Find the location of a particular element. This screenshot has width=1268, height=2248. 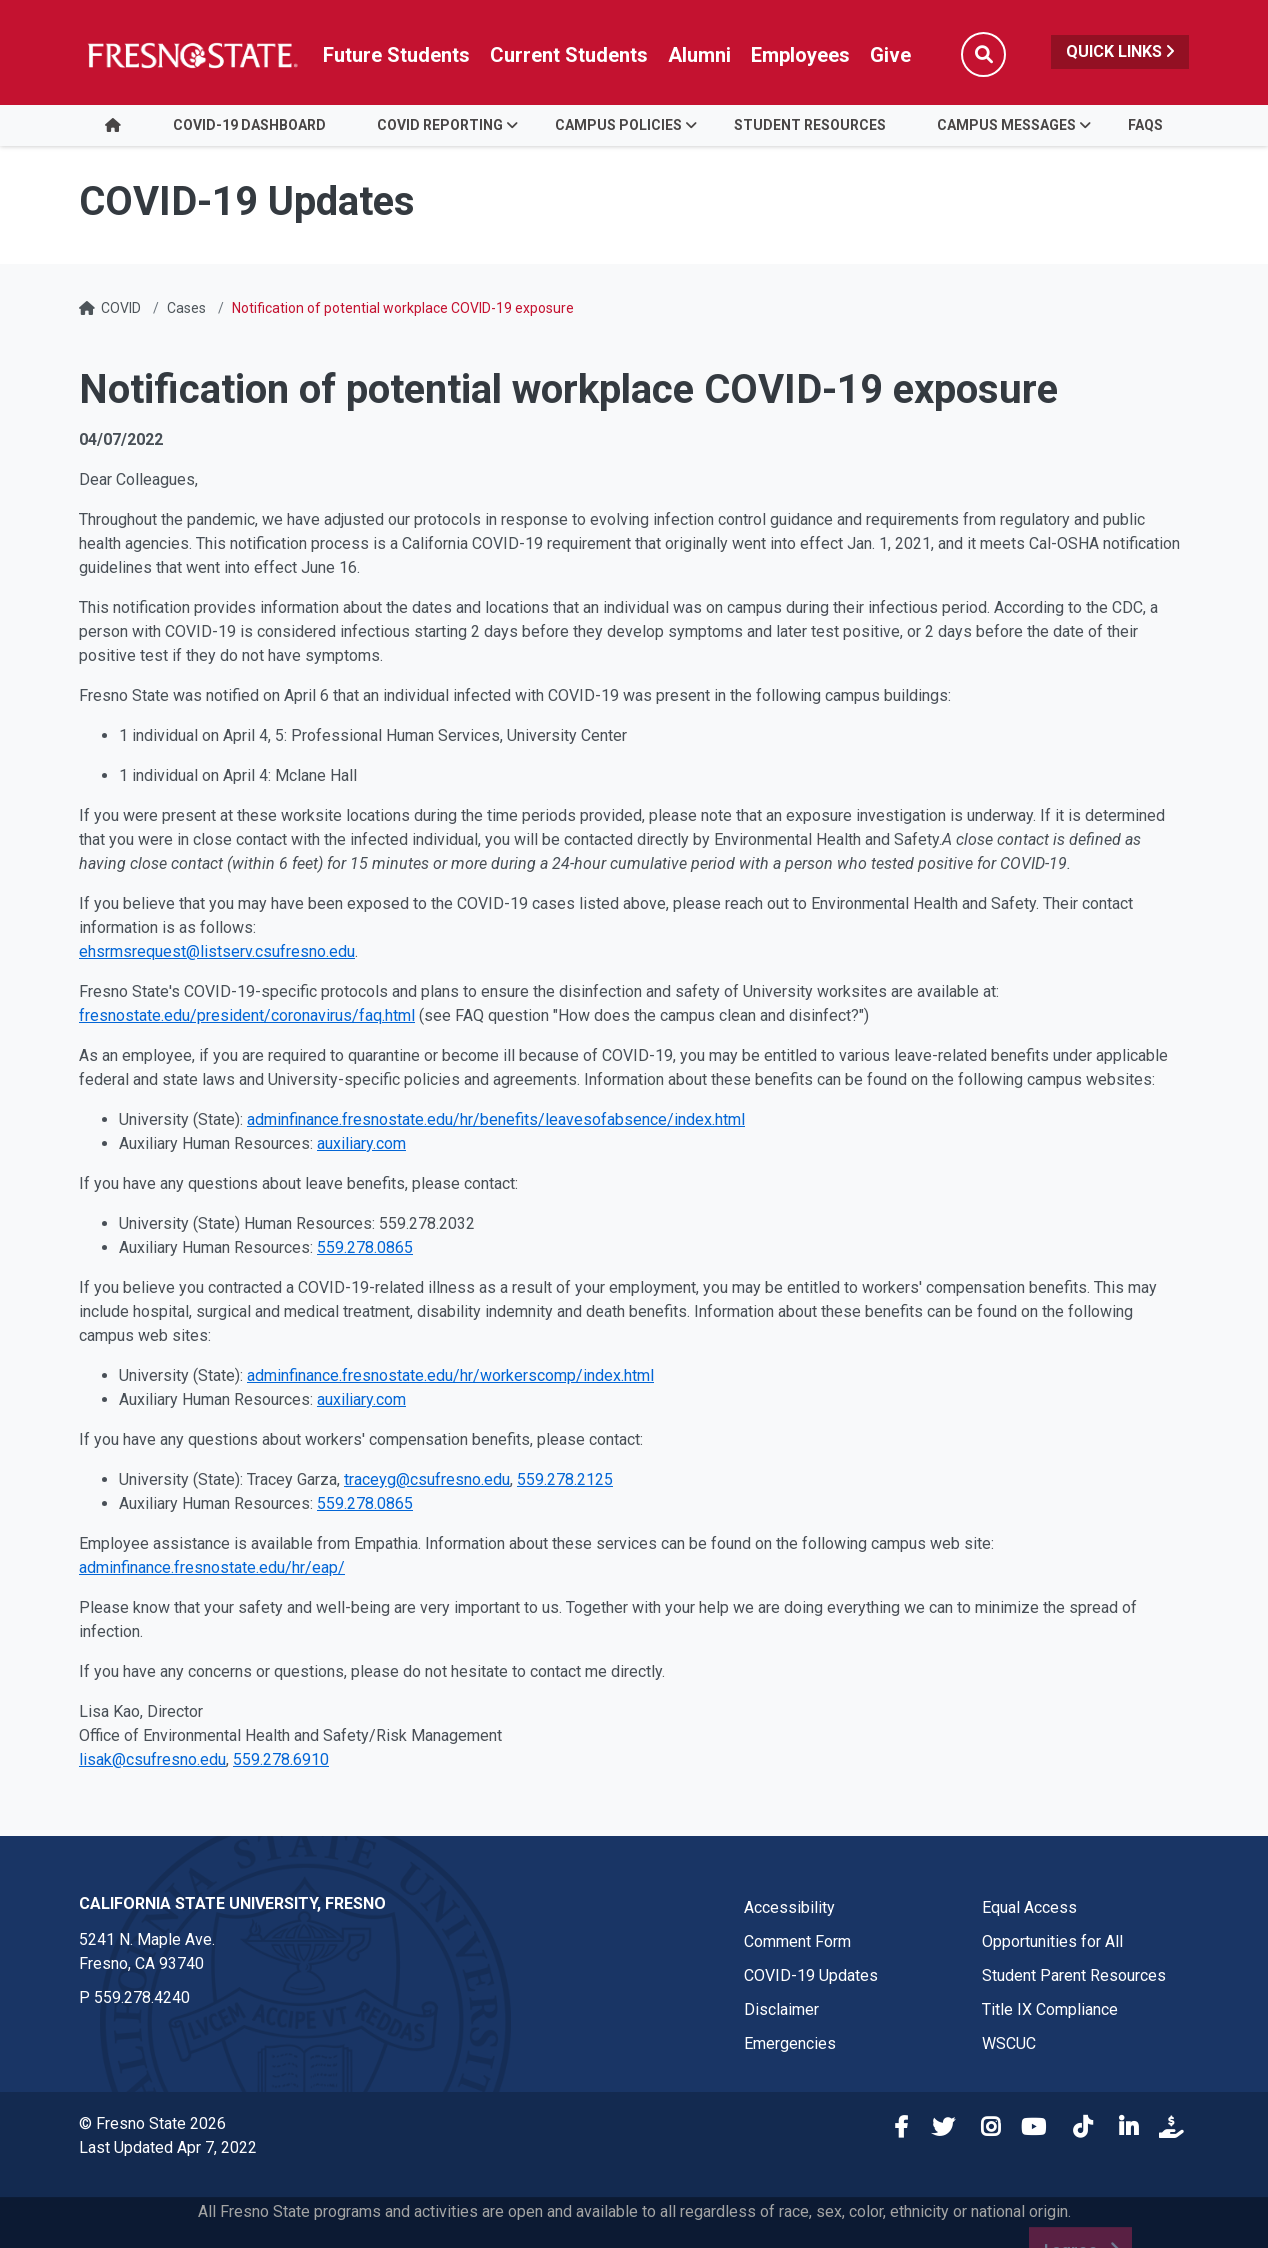

Quick Links is located at coordinates (1120, 51).